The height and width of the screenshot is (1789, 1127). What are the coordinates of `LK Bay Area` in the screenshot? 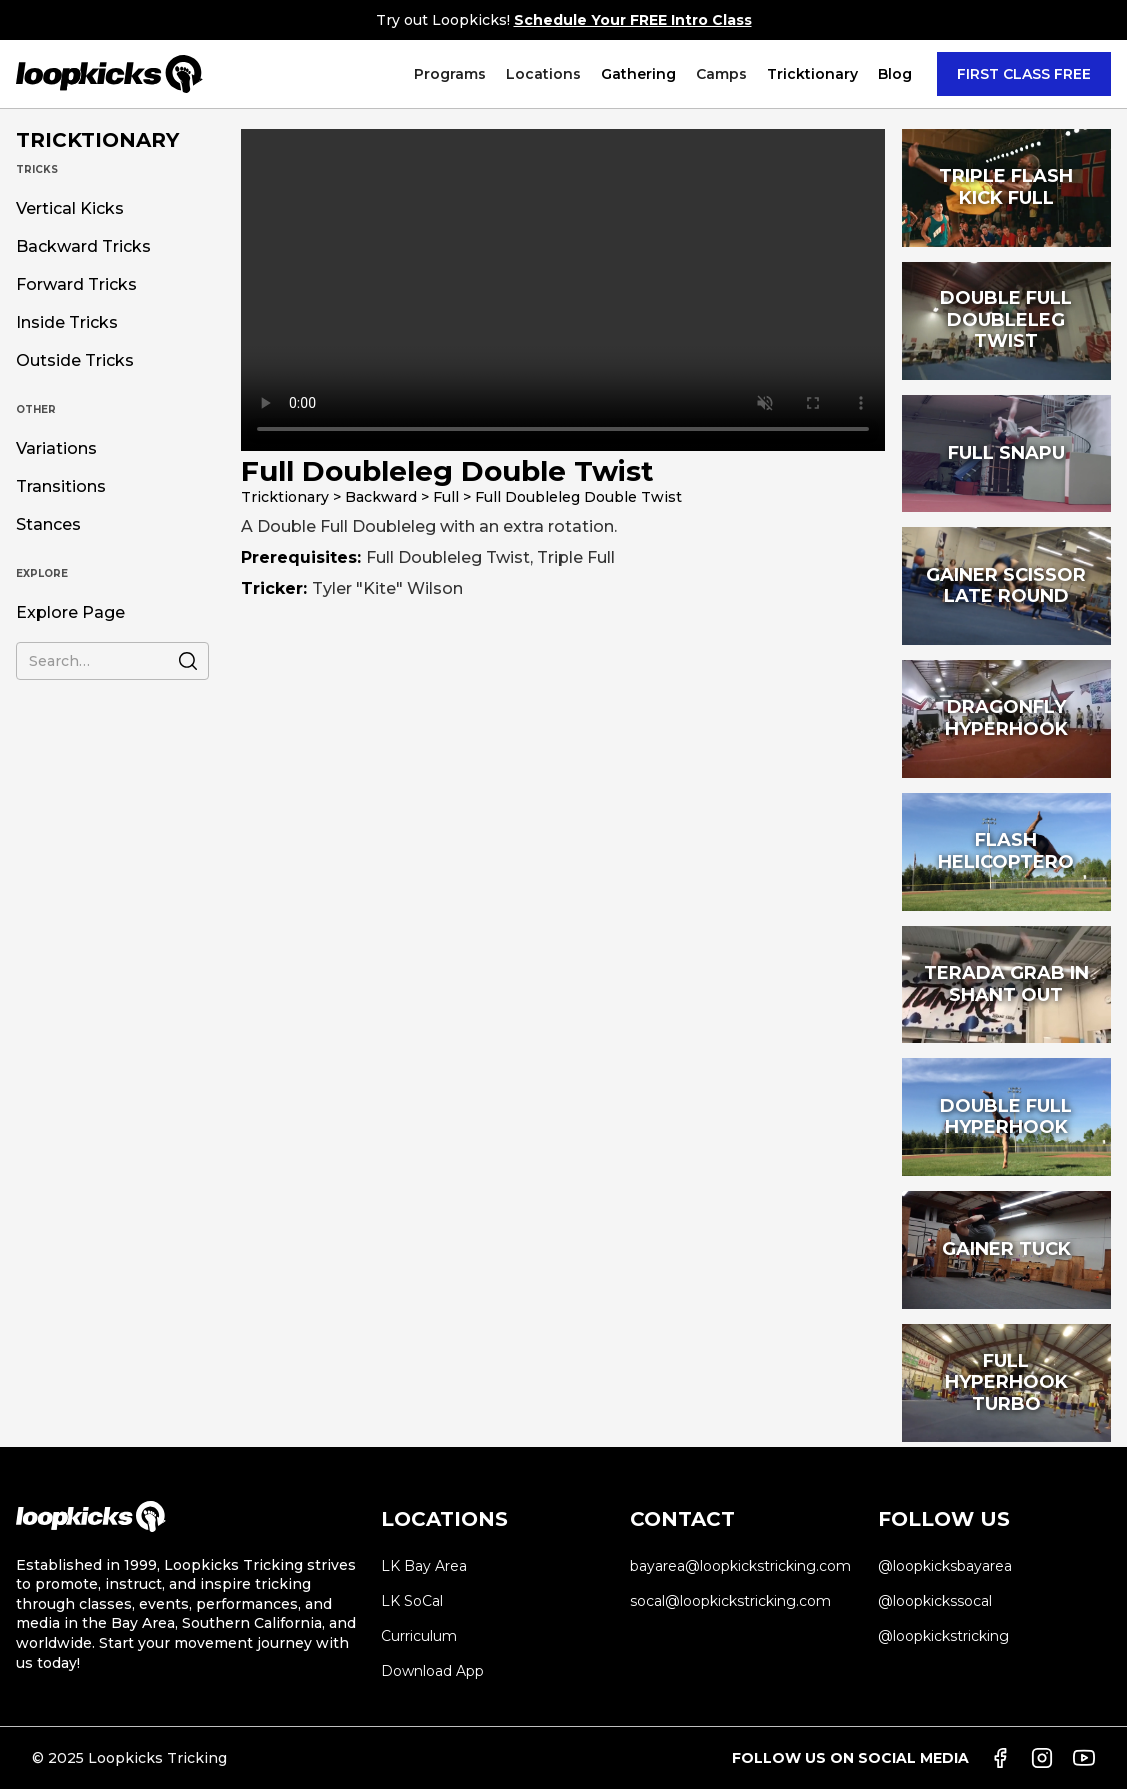 It's located at (424, 1566).